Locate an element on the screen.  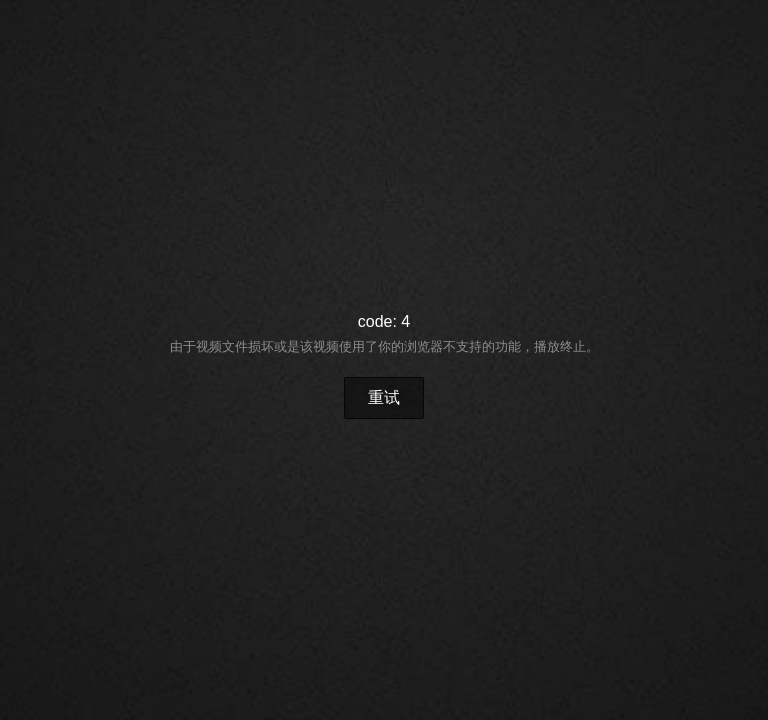
重试 is located at coordinates (384, 397).